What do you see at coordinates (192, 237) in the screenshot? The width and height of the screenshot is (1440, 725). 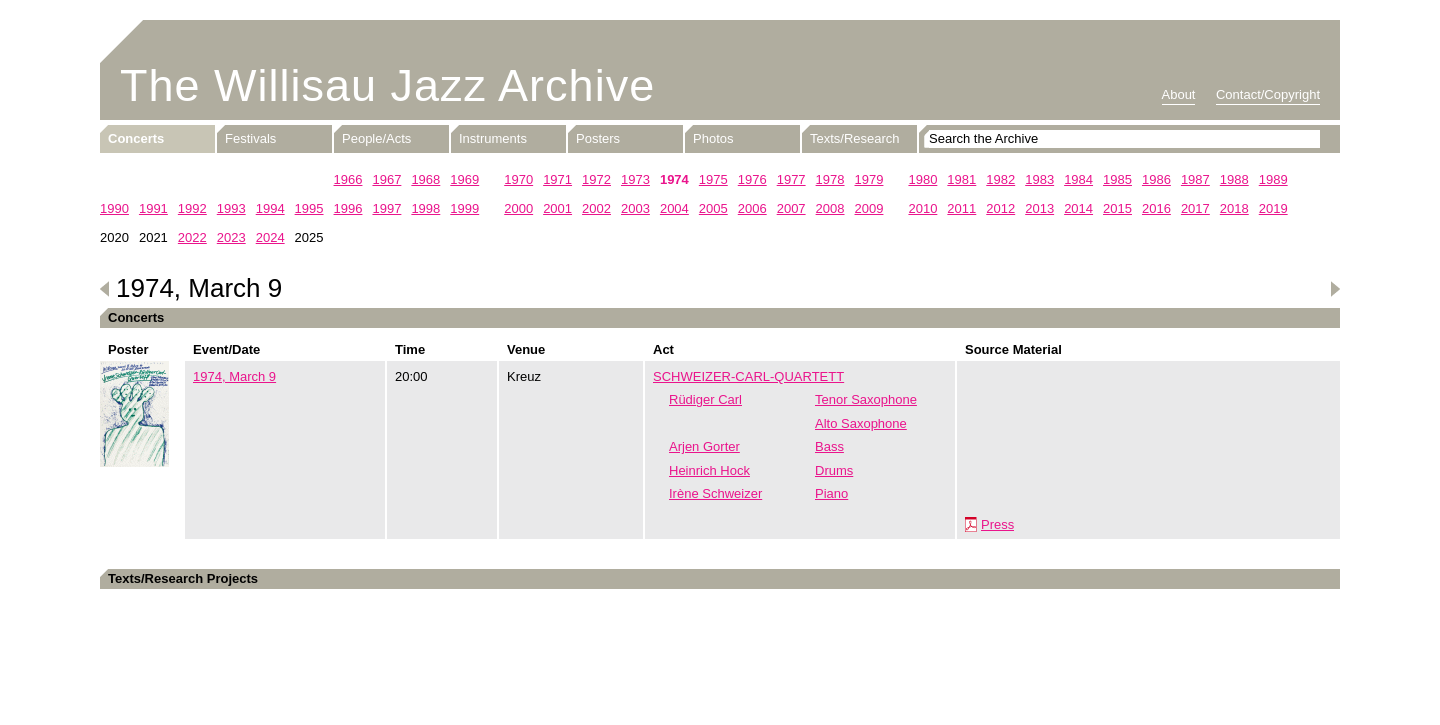 I see `2022` at bounding box center [192, 237].